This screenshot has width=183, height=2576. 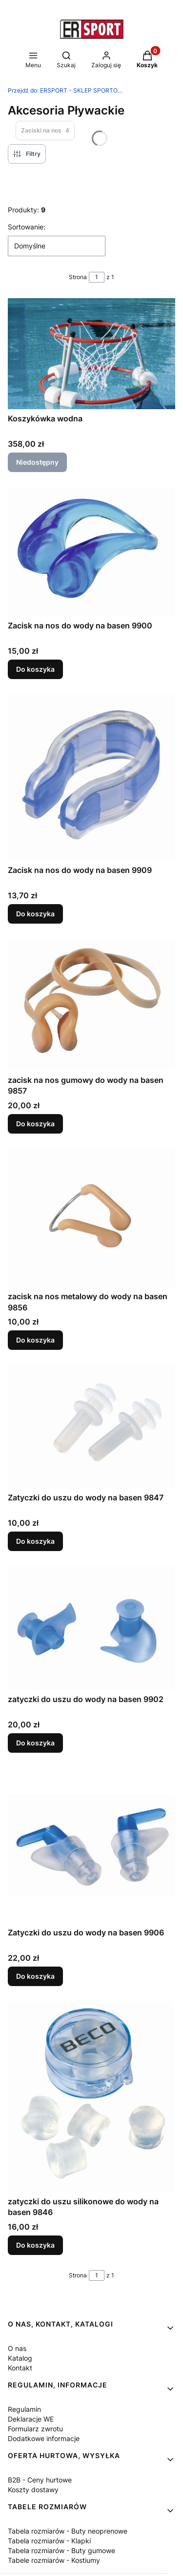 What do you see at coordinates (35, 913) in the screenshot?
I see `Do koszyka [Do koszyka Zacisk na nos do wody na basen 9909]` at bounding box center [35, 913].